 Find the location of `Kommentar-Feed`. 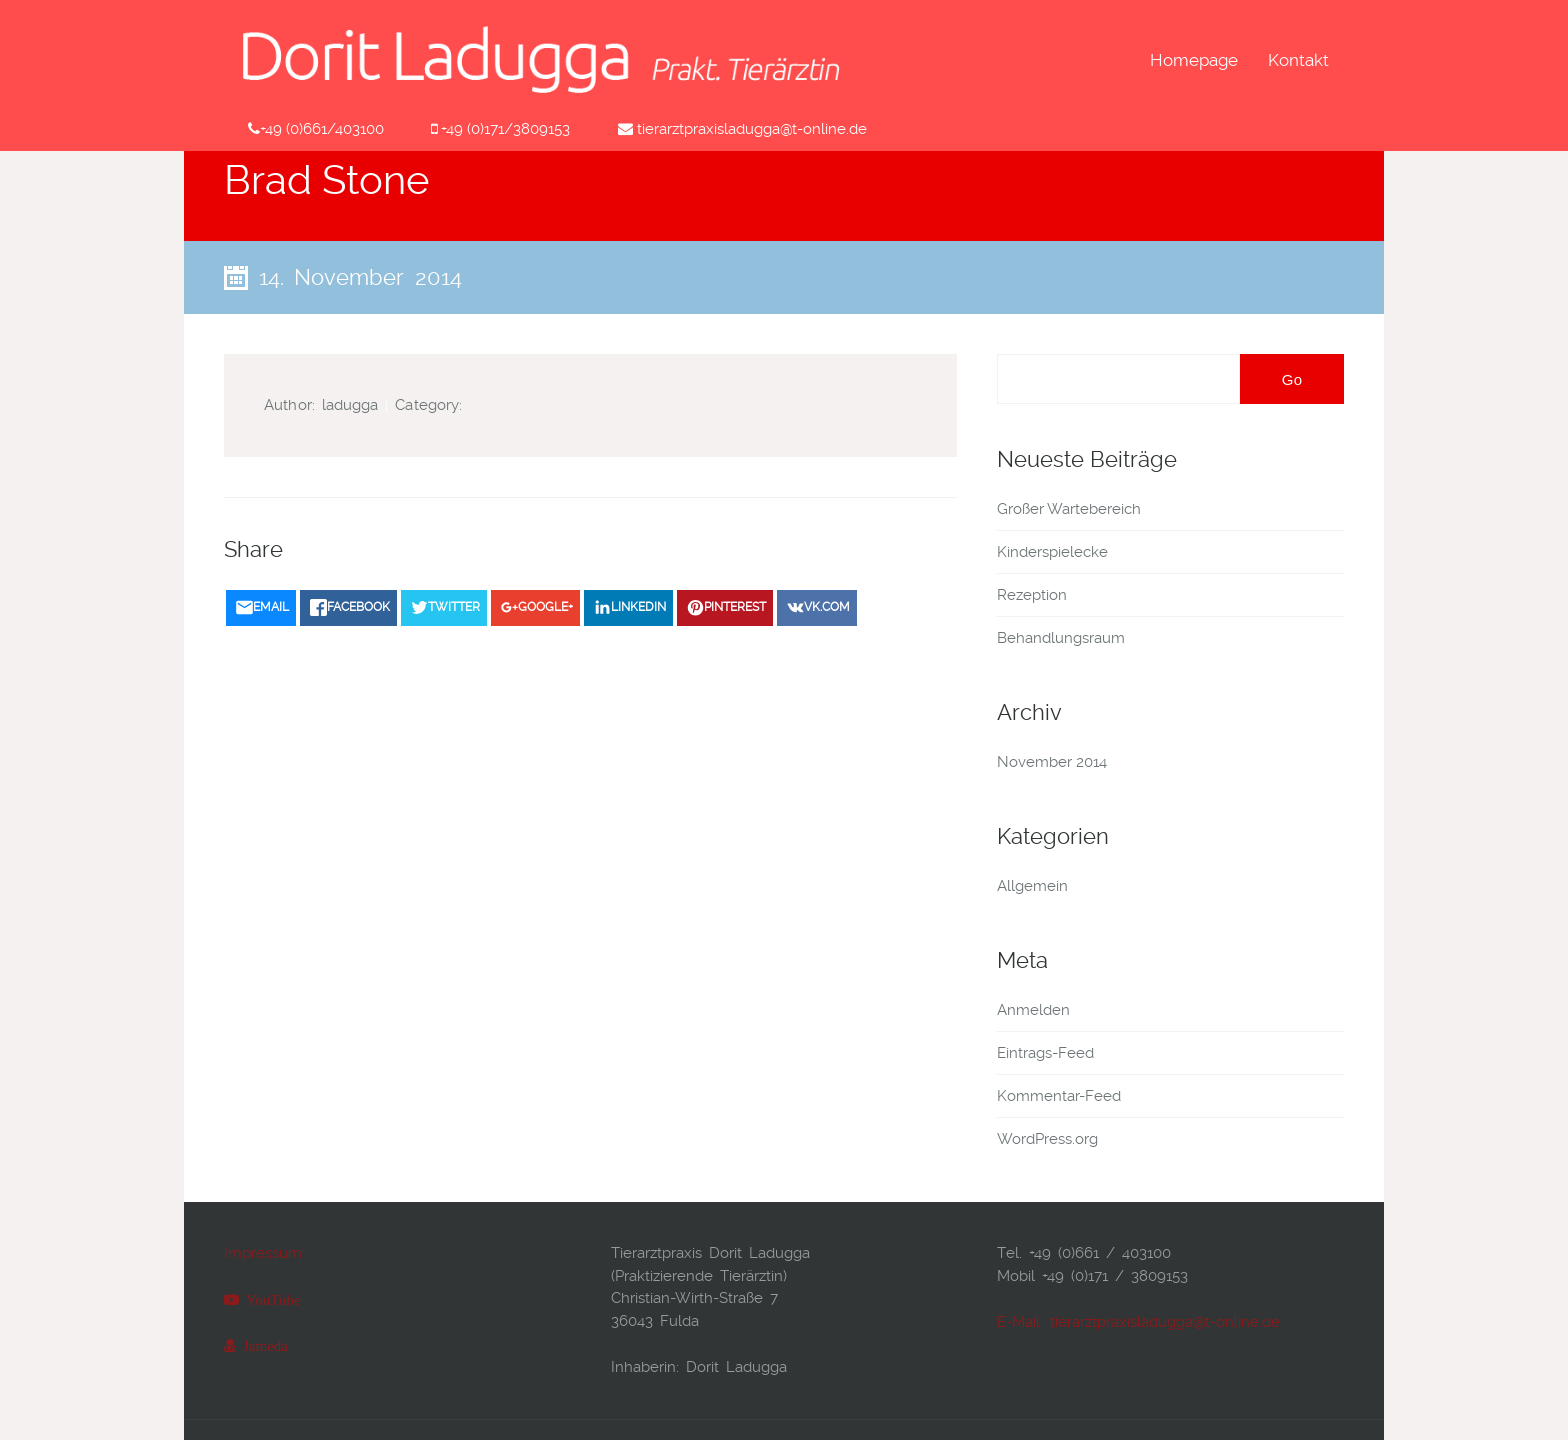

Kommentar-Feed is located at coordinates (1059, 1096).